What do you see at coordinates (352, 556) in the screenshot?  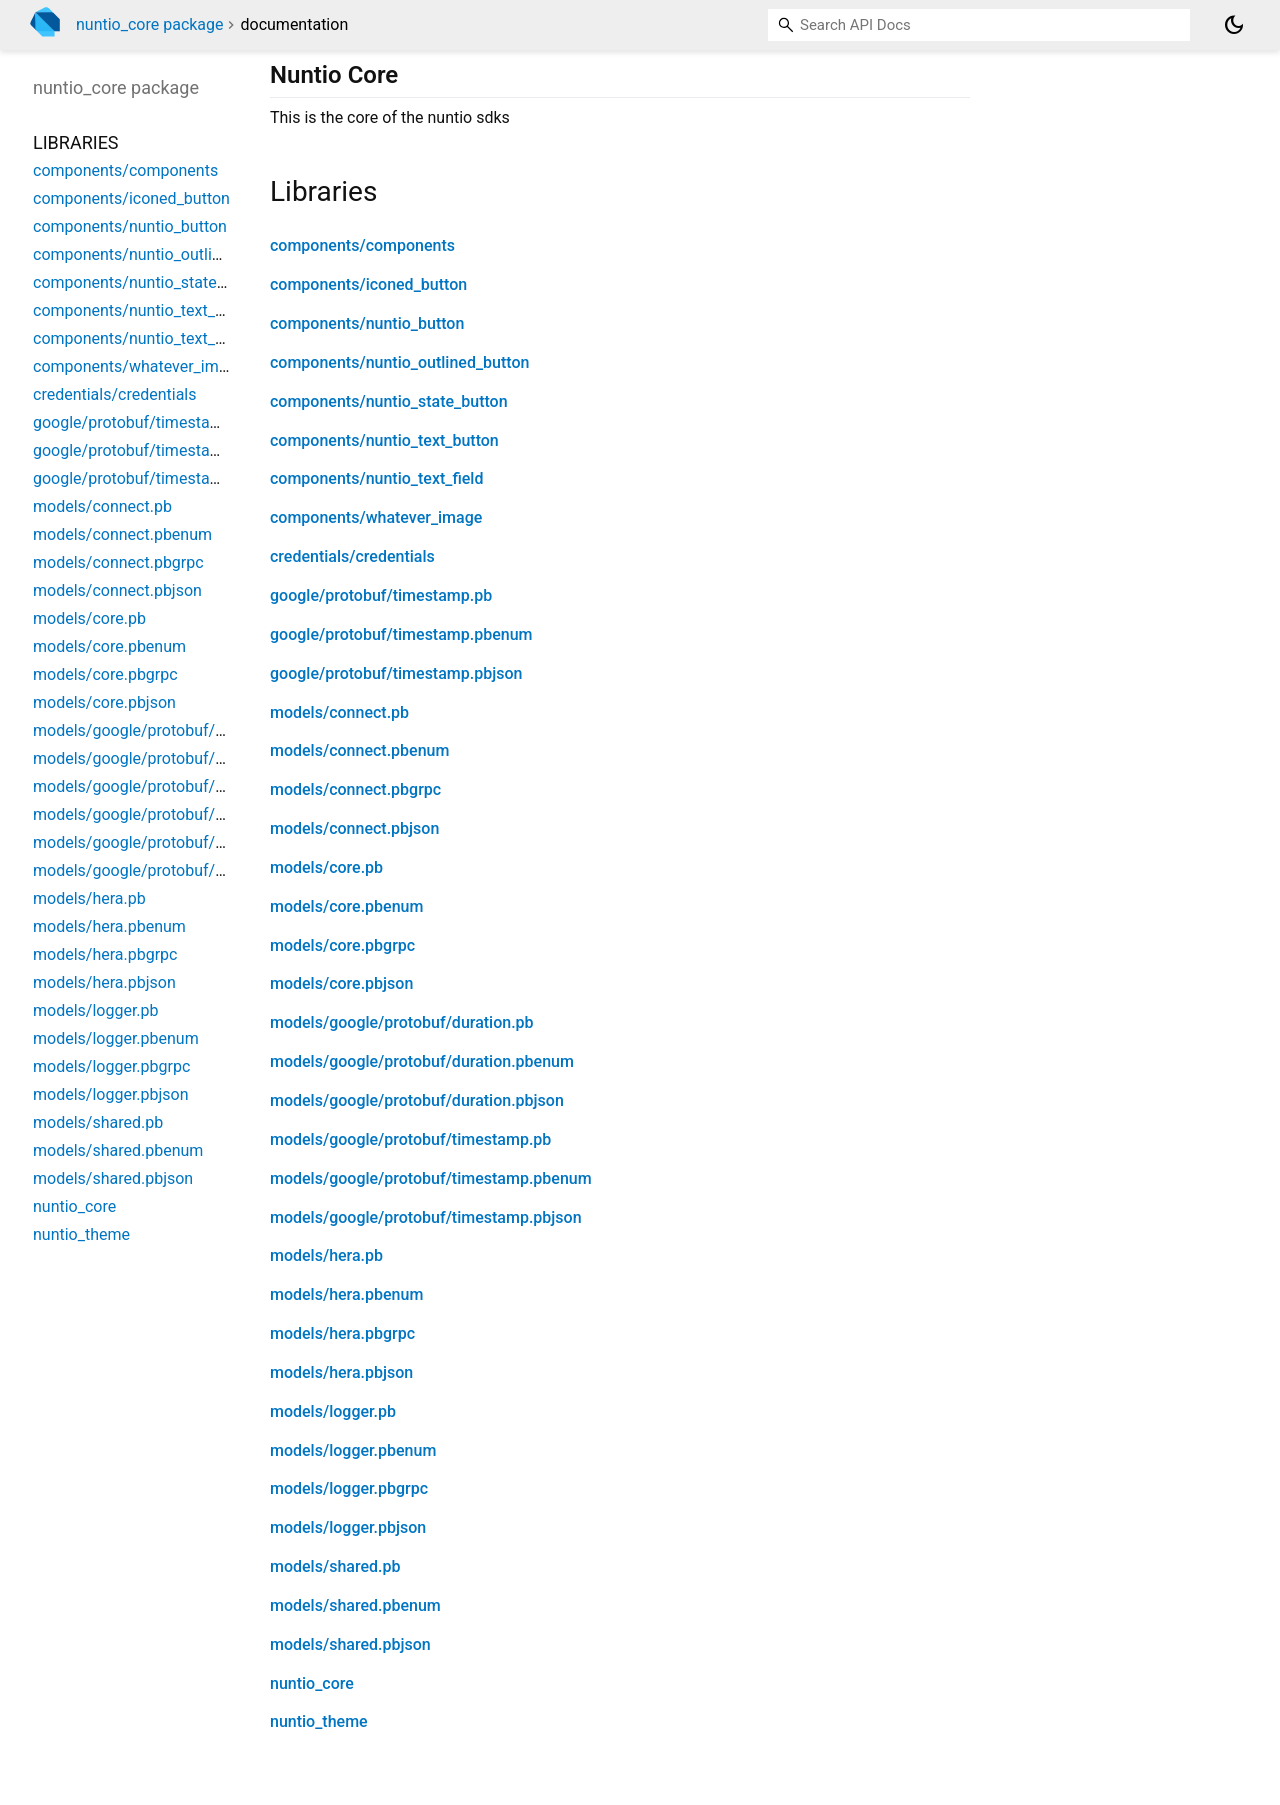 I see `credentials/credentials` at bounding box center [352, 556].